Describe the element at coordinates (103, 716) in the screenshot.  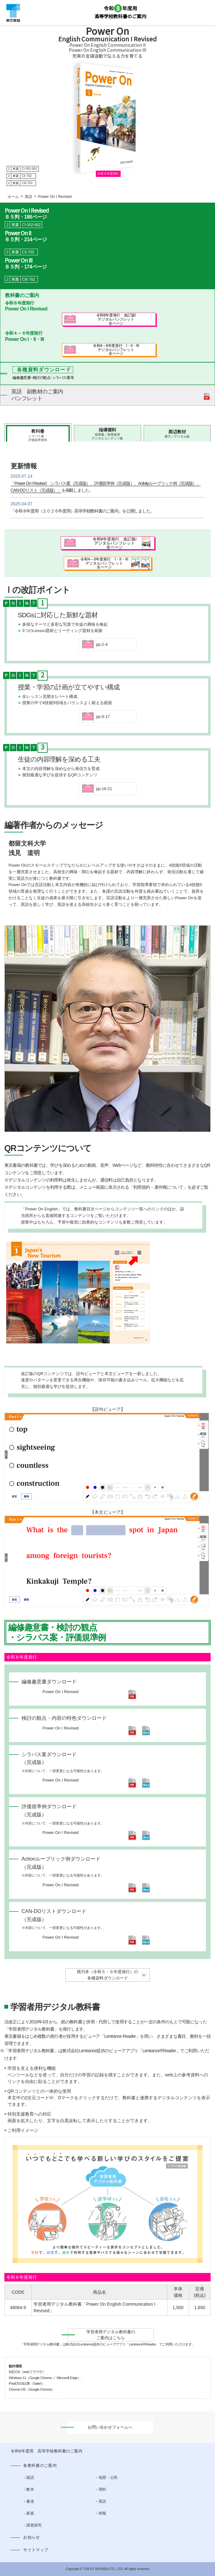
I see `pp.8-17` at that location.